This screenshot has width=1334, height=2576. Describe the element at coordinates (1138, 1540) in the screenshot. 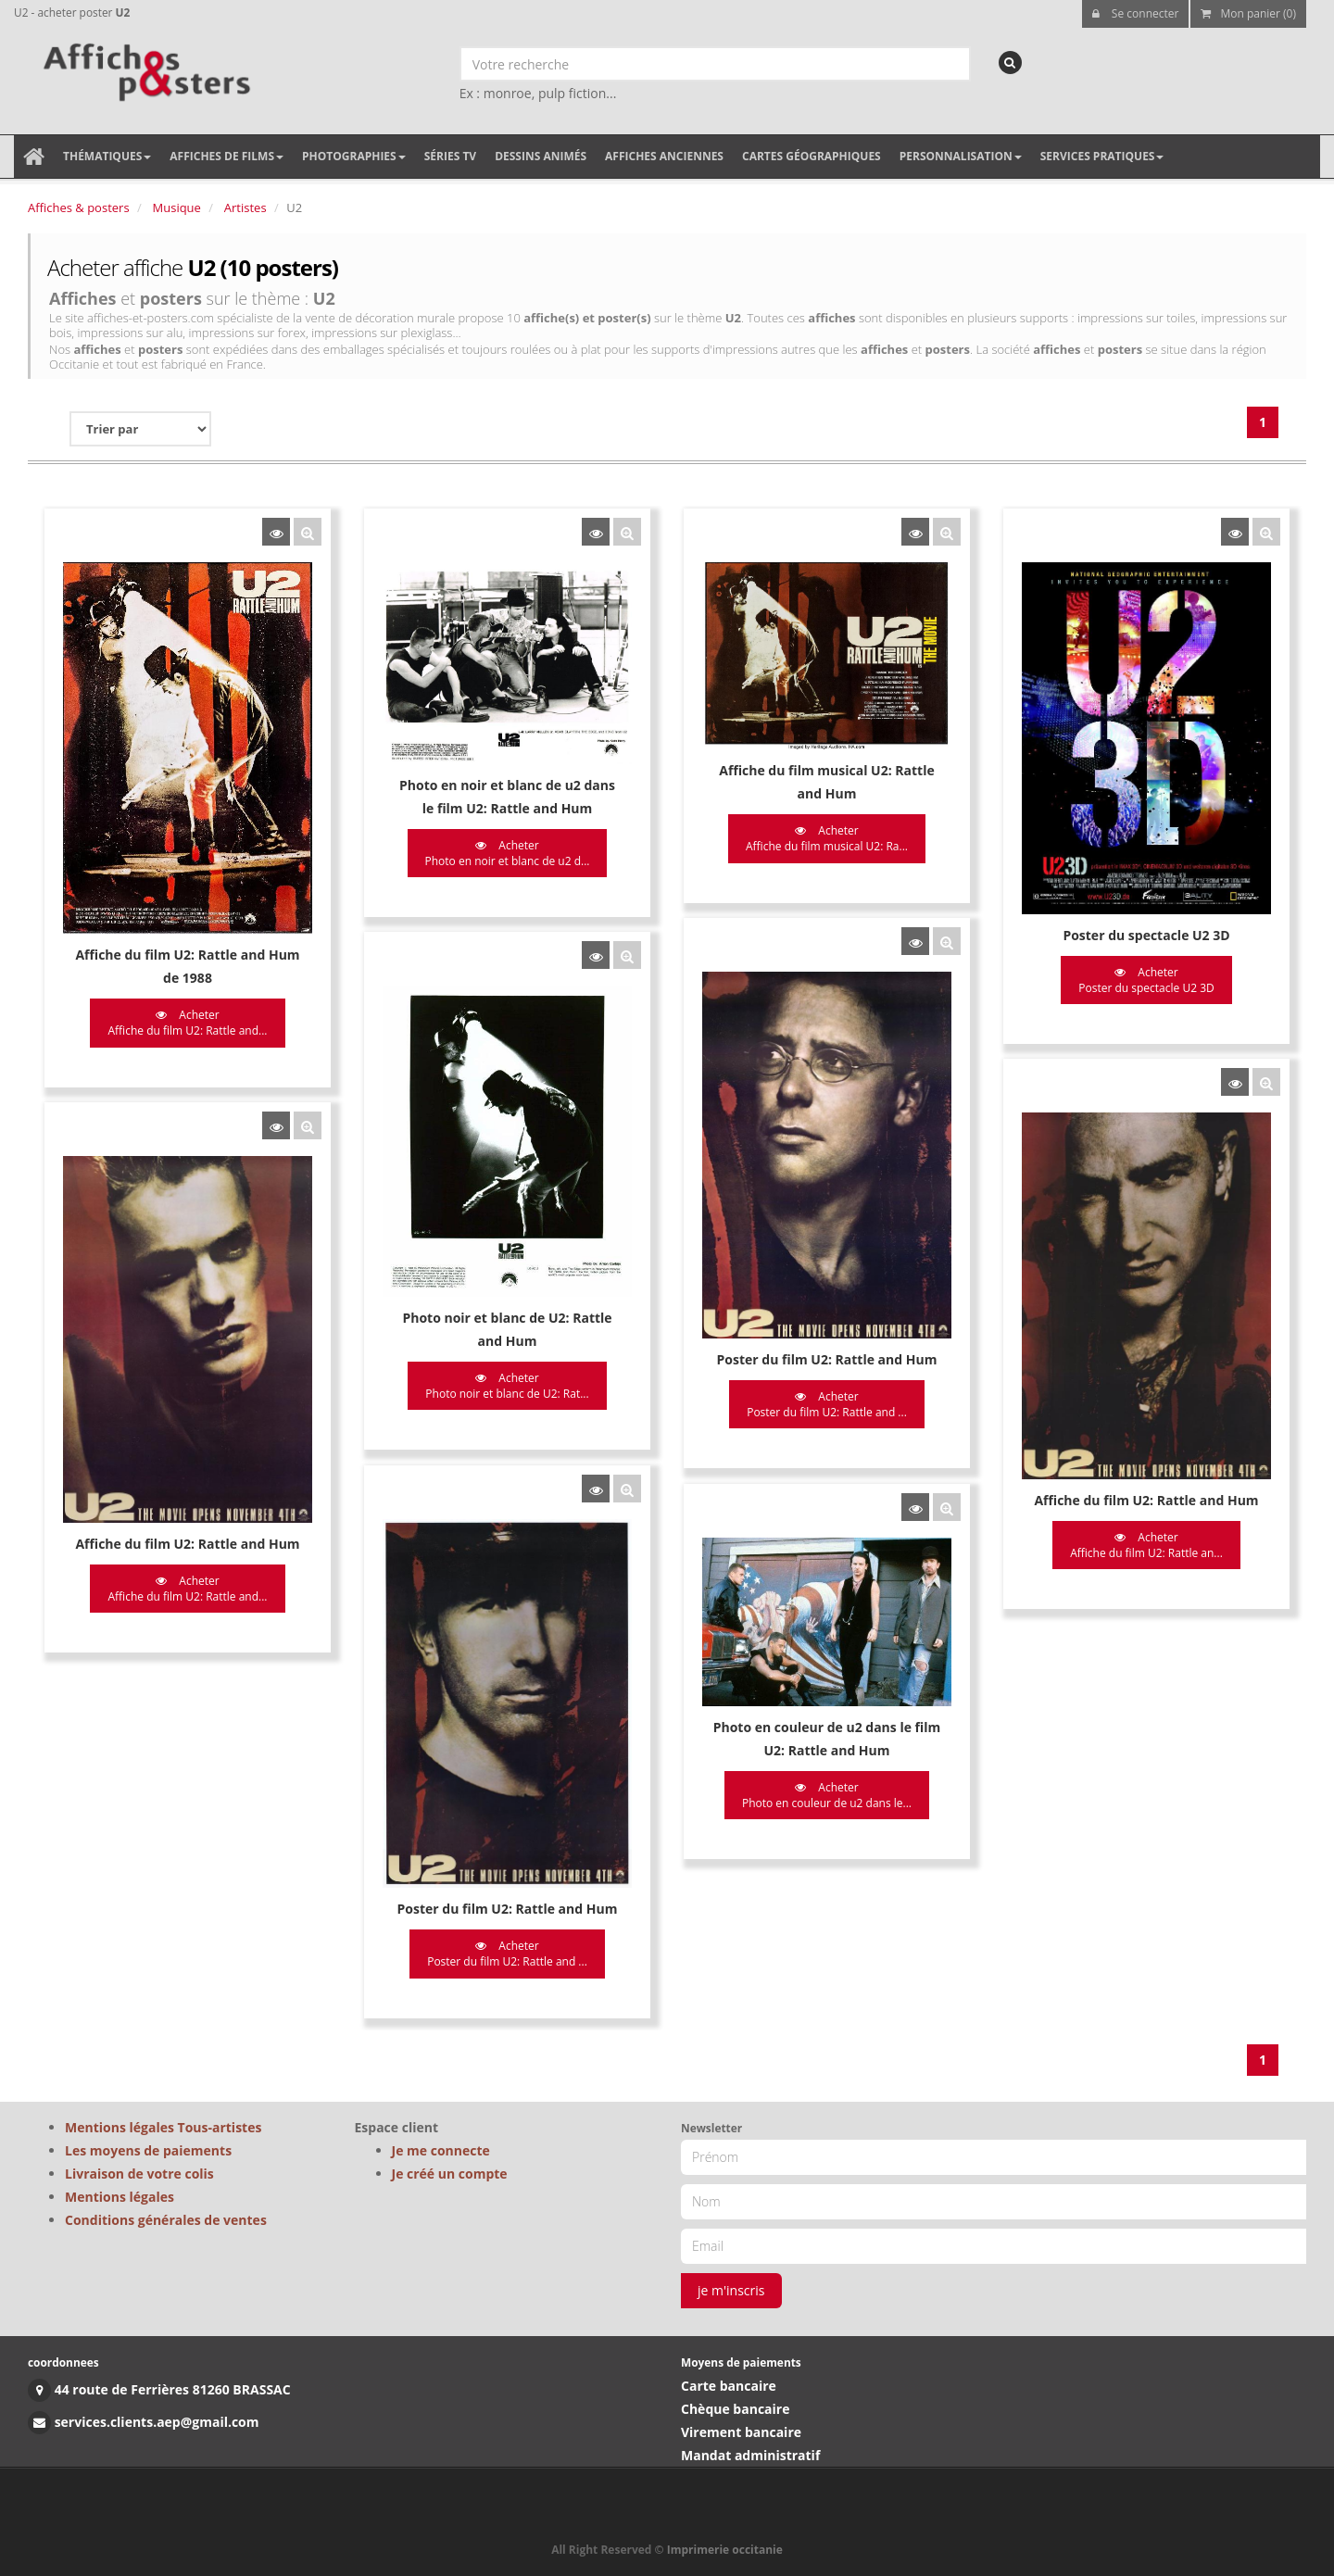

I see `Acheter Affiche du film U2: Rattle an...` at that location.